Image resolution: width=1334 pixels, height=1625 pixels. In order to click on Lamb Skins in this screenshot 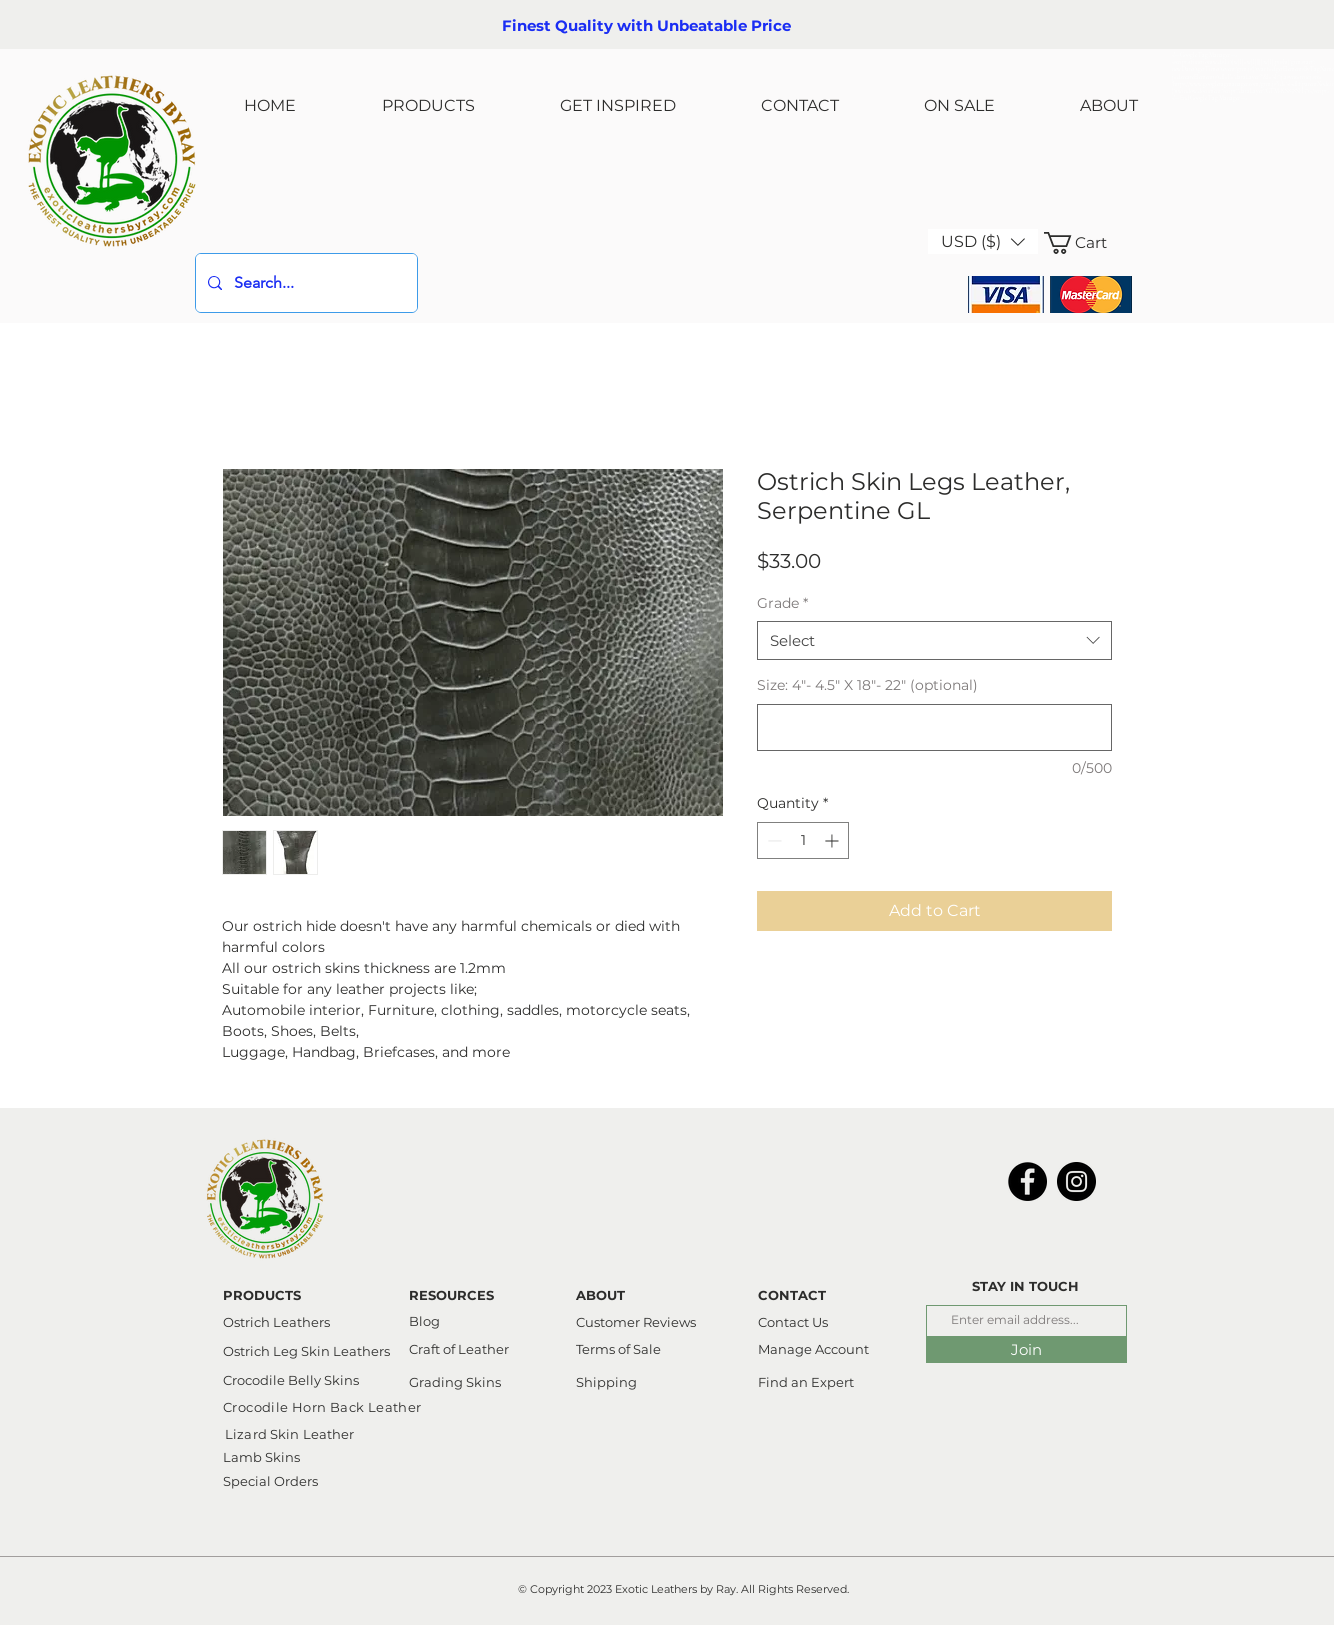, I will do `click(261, 1457)`.